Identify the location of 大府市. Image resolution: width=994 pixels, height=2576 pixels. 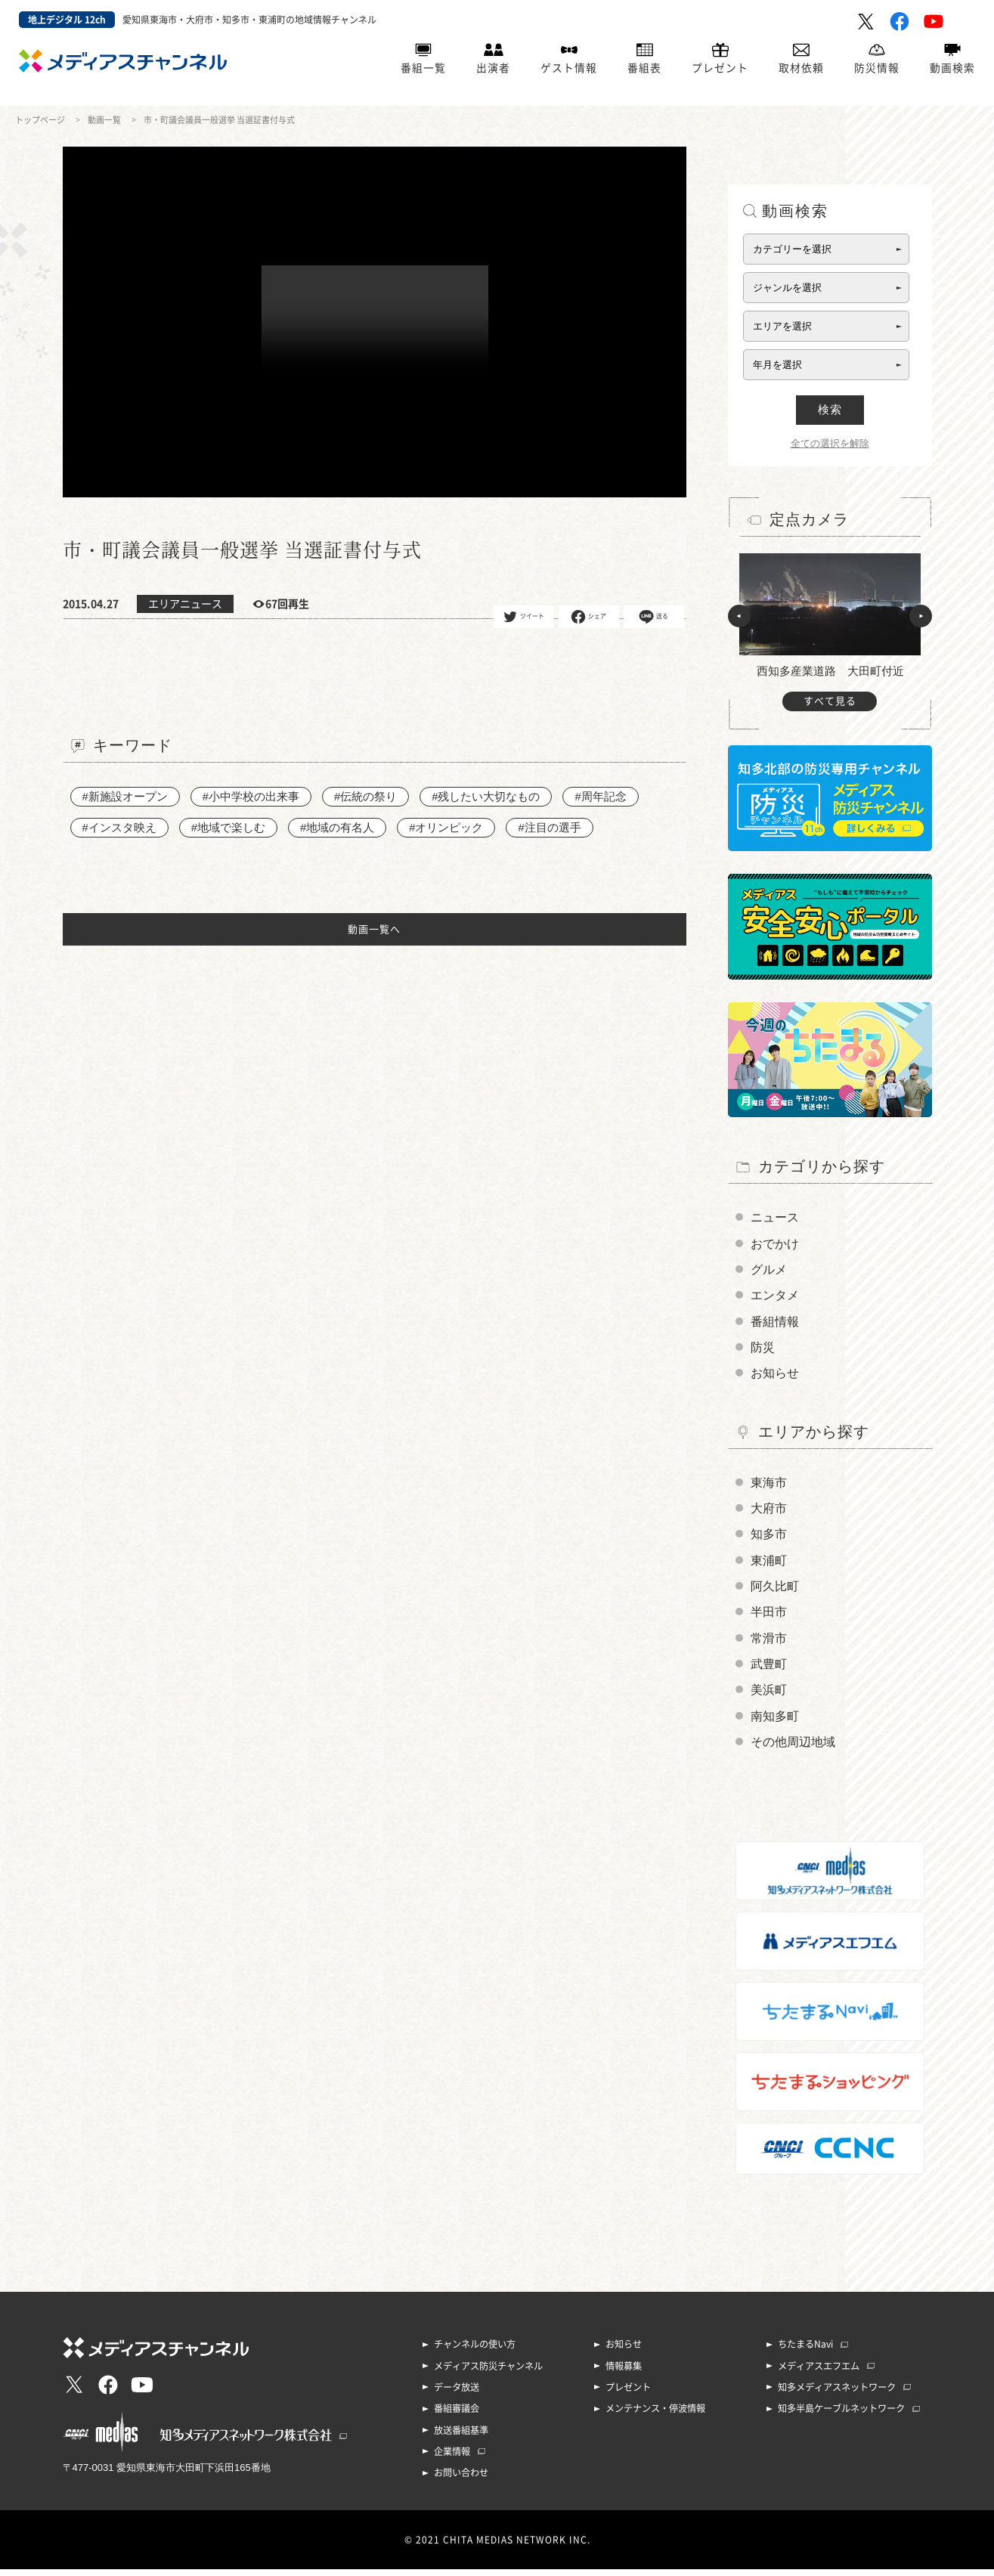
(769, 1512).